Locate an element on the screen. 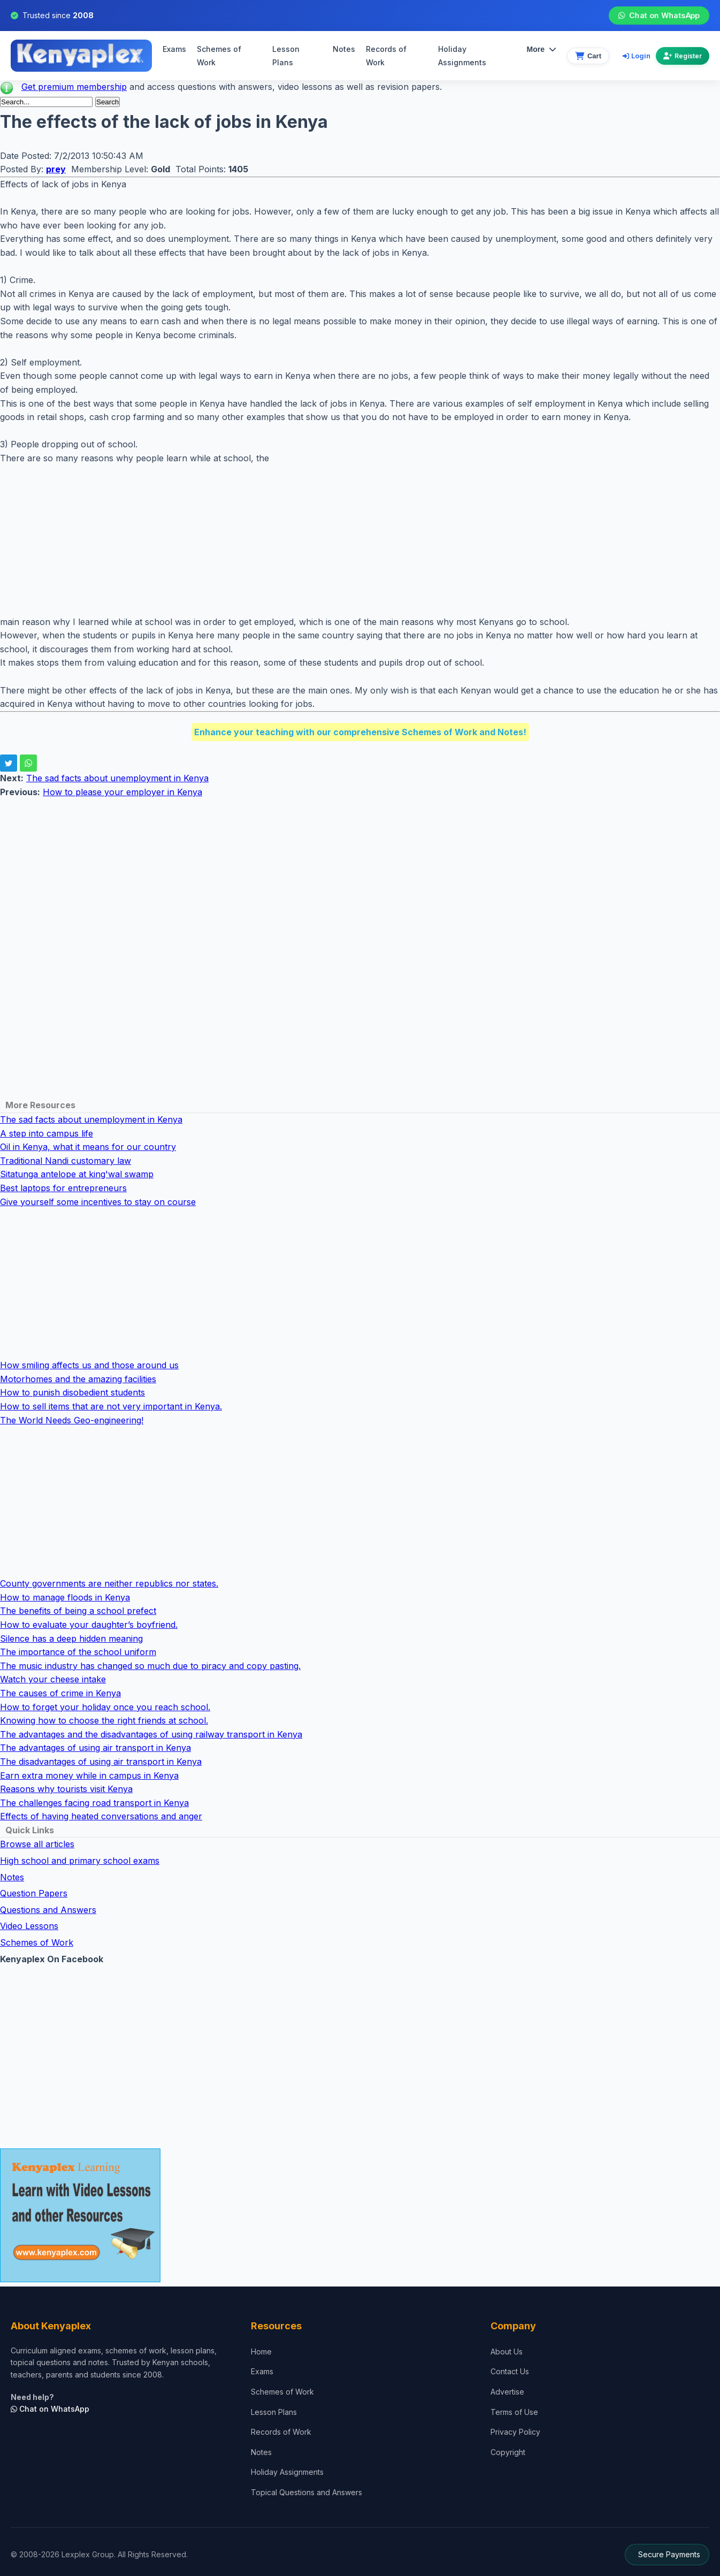 The width and height of the screenshot is (720, 2576). How to sell items that are not very important in Kenya. is located at coordinates (111, 1406).